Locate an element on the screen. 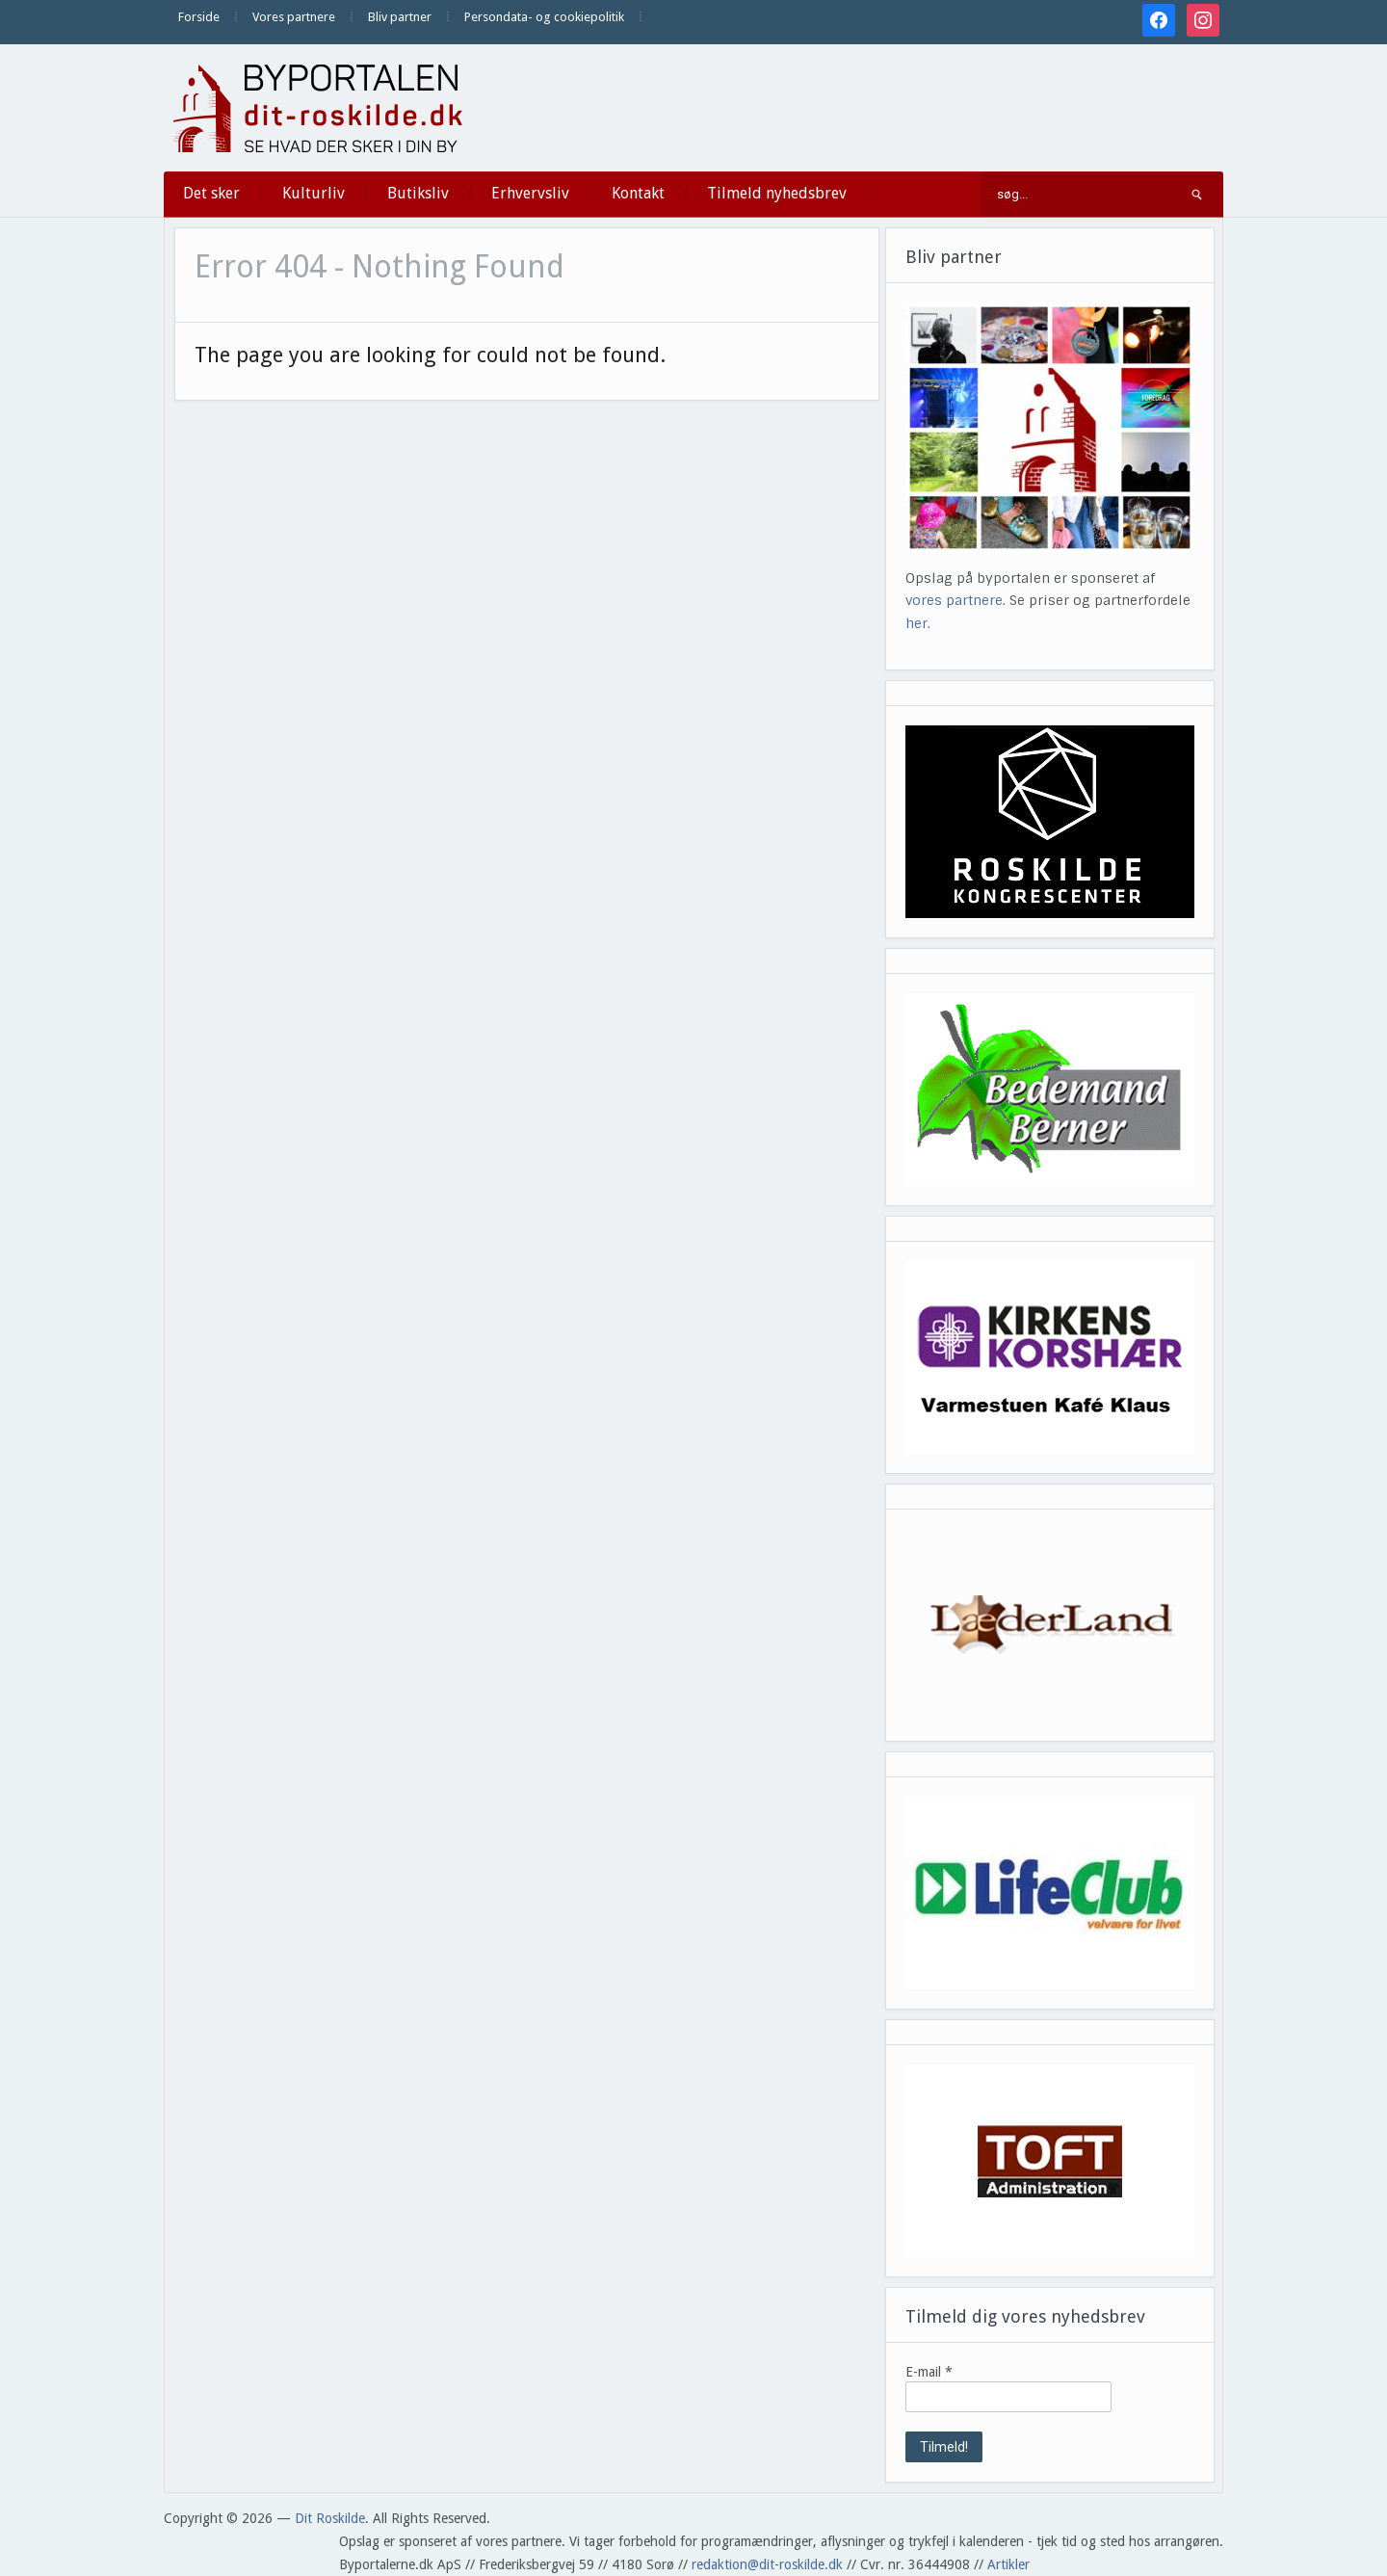  Kulturliv is located at coordinates (313, 193).